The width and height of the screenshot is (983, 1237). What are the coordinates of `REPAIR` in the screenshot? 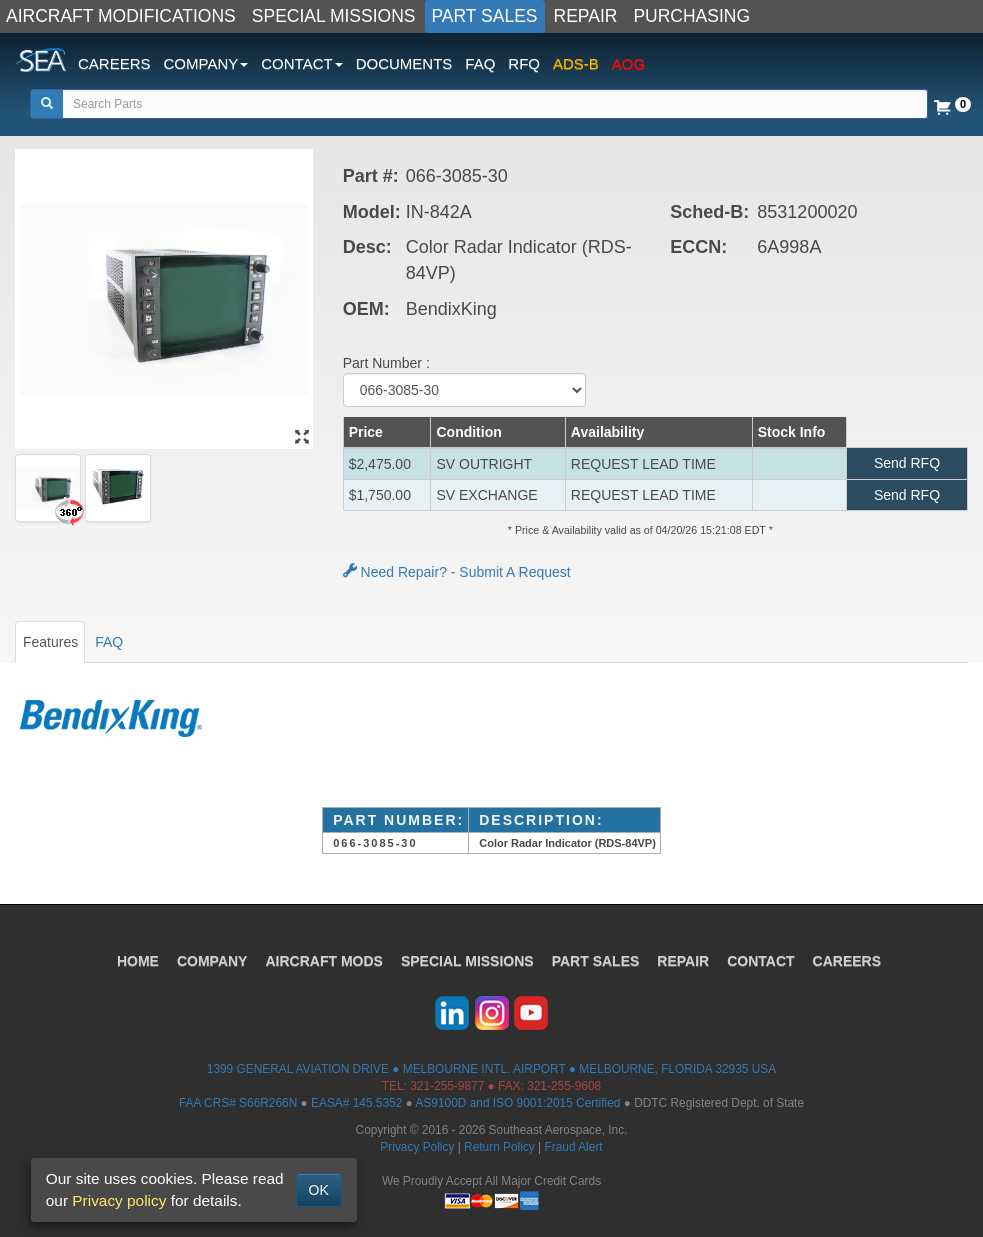 It's located at (586, 16).